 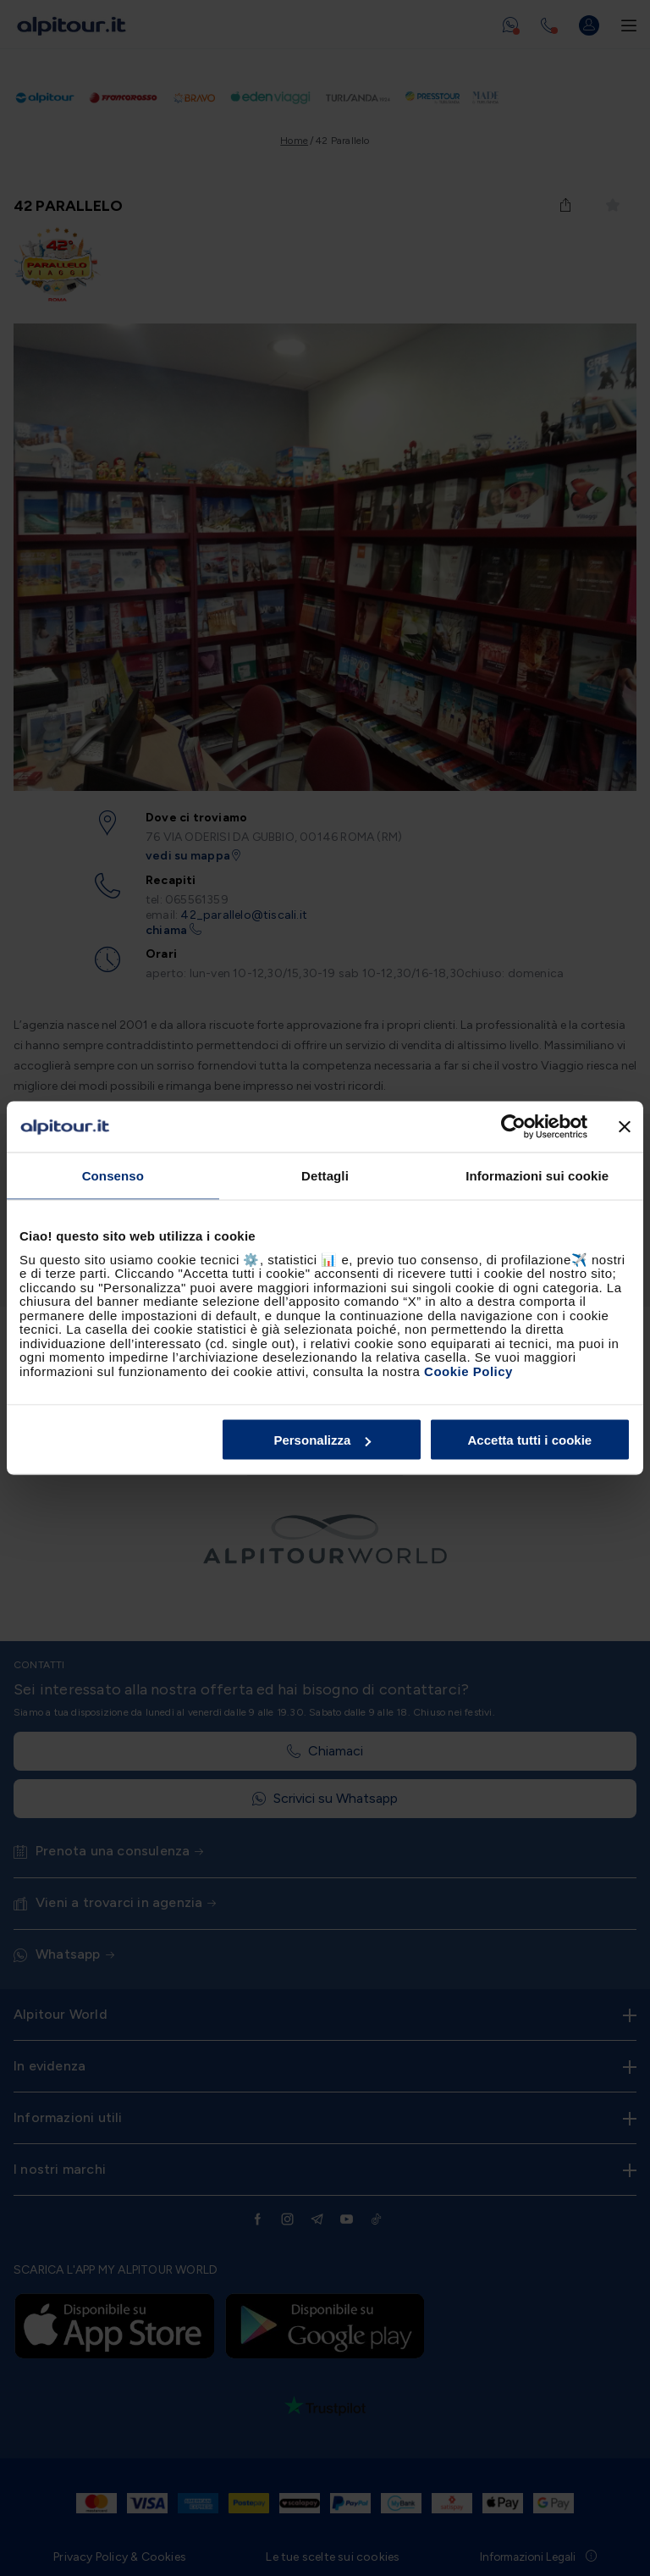 What do you see at coordinates (325, 1176) in the screenshot?
I see `Dettagli [tab]` at bounding box center [325, 1176].